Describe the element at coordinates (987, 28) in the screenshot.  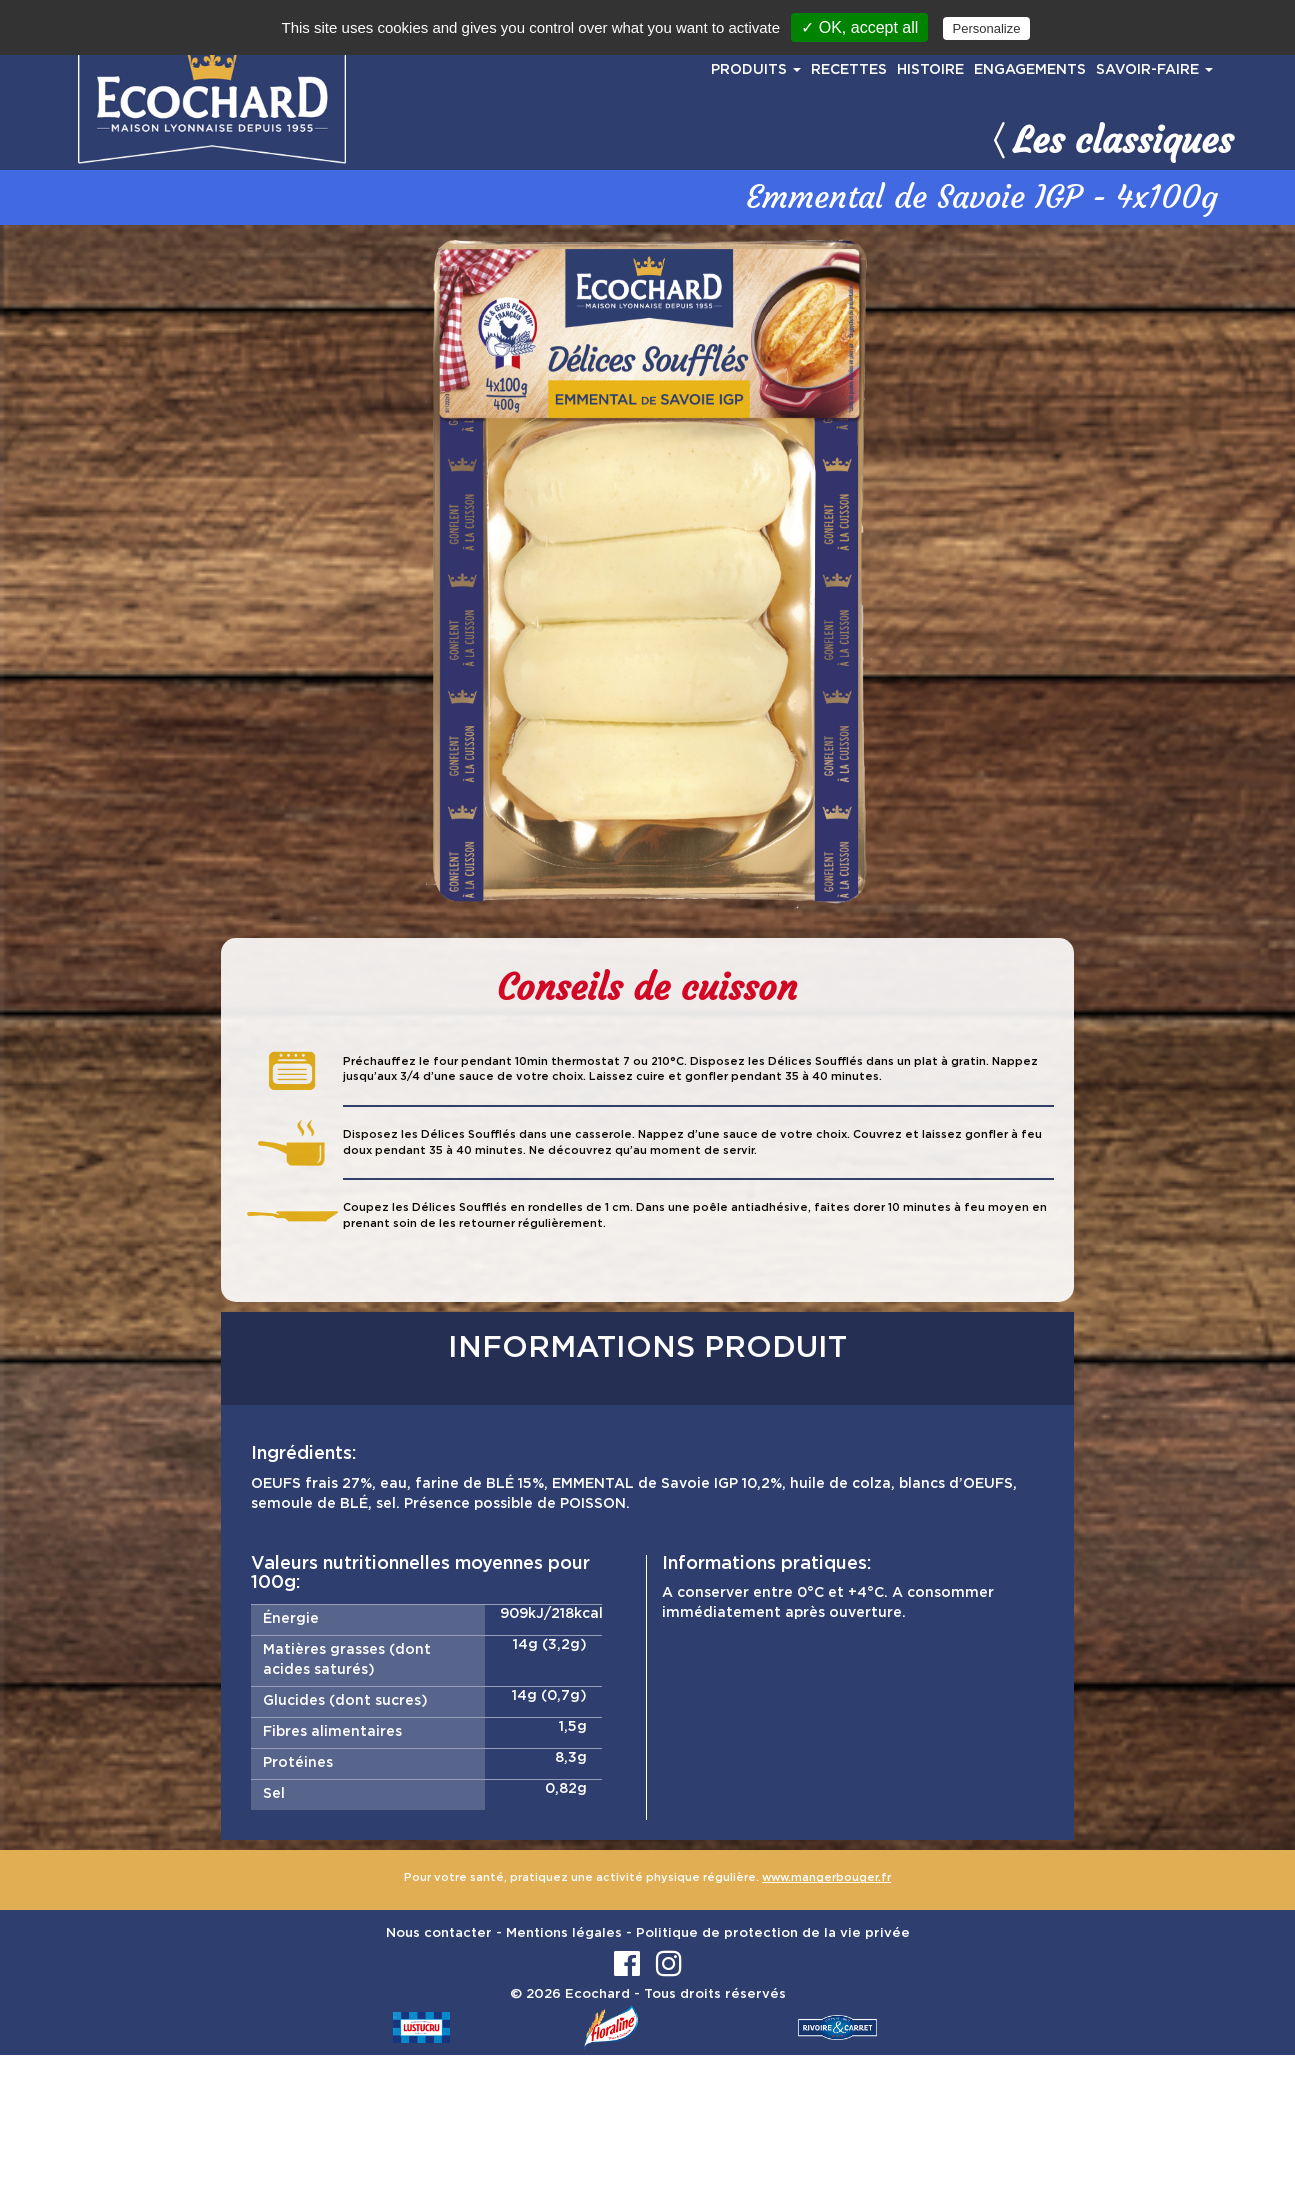
I see `Personalize` at that location.